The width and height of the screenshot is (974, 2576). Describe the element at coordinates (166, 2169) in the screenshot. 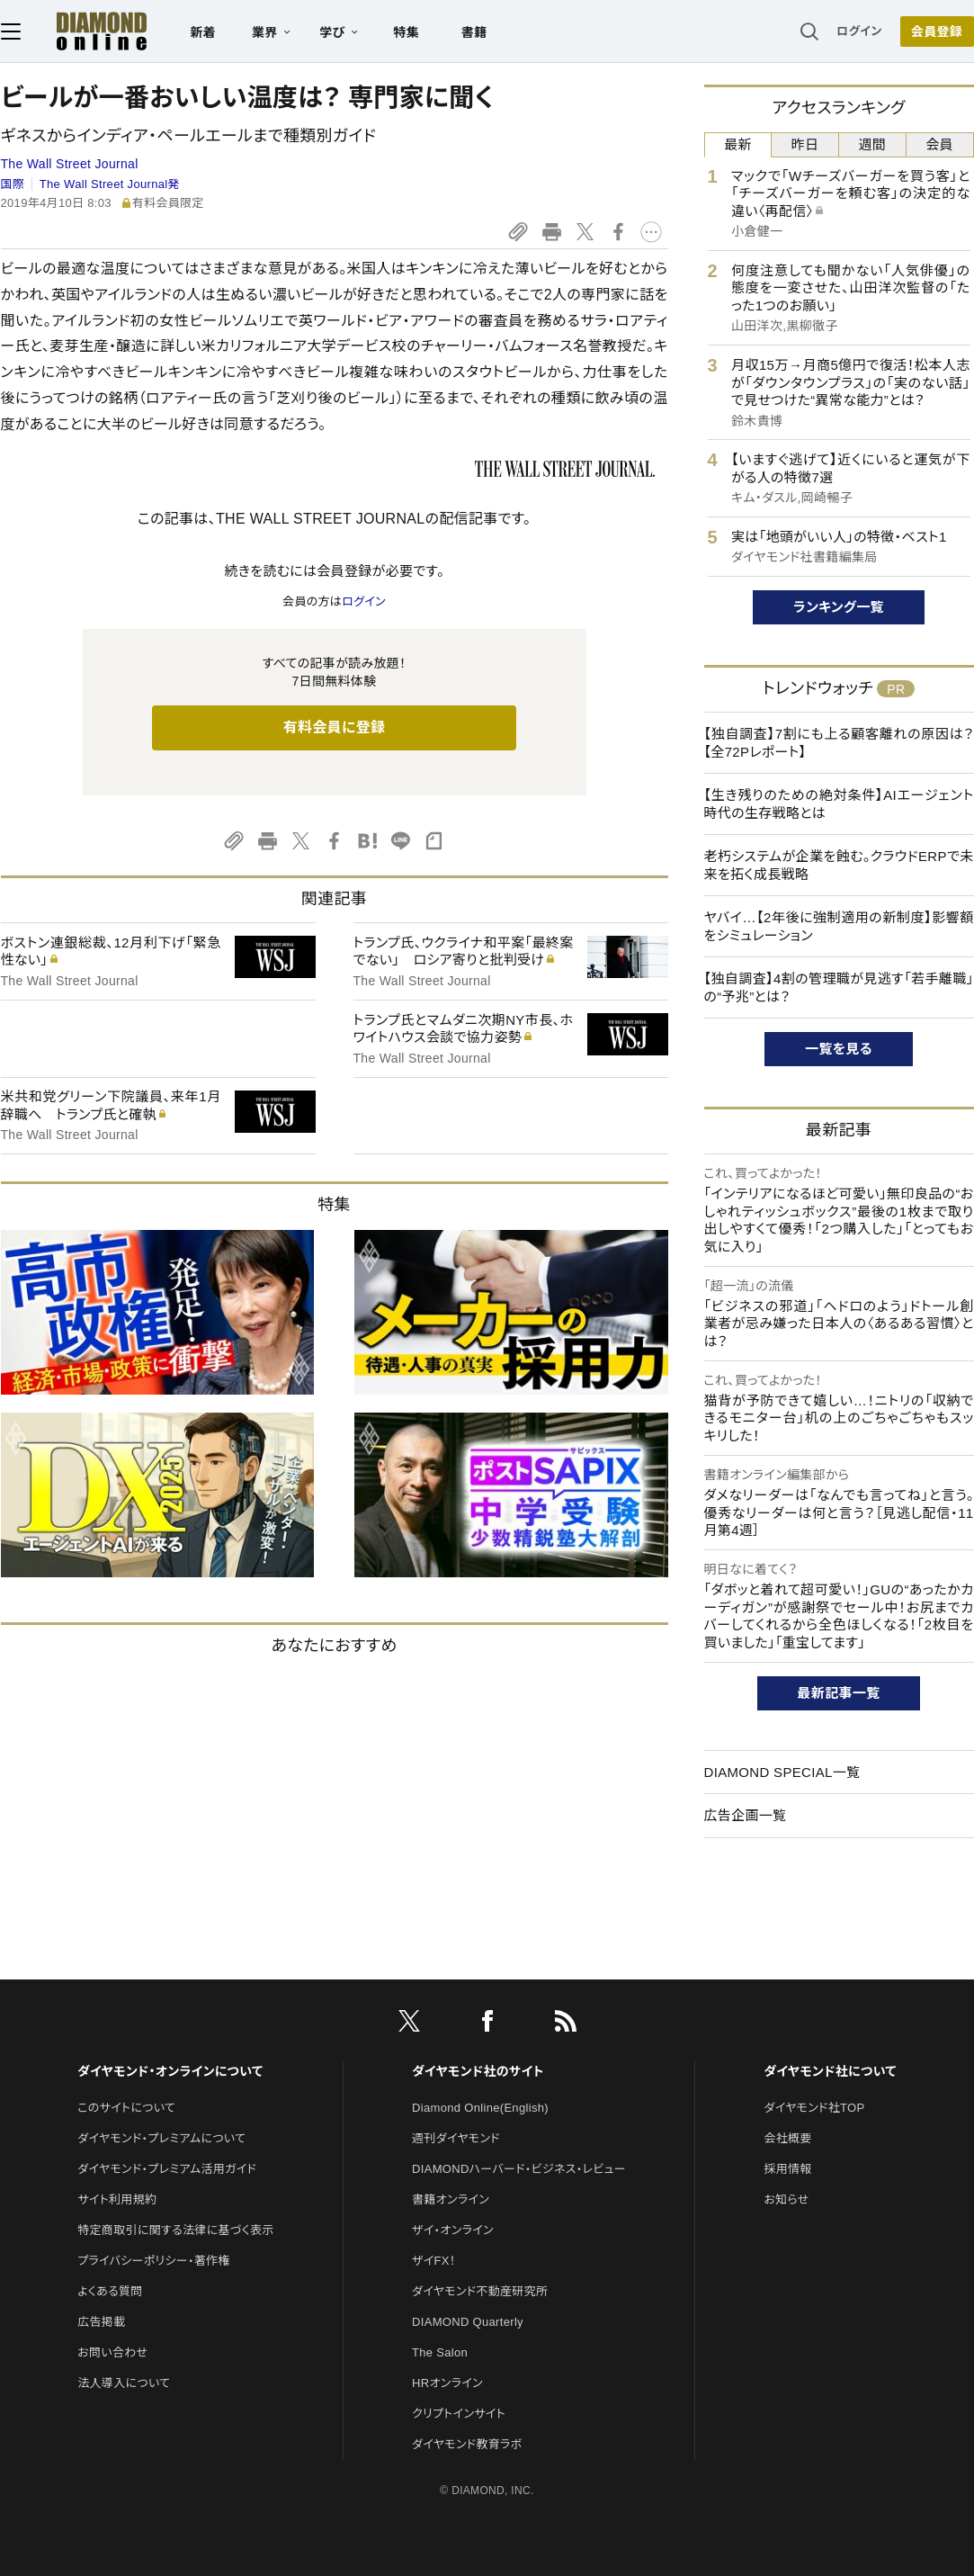

I see `ダイヤモンド・プレミアム活用ガイド` at that location.